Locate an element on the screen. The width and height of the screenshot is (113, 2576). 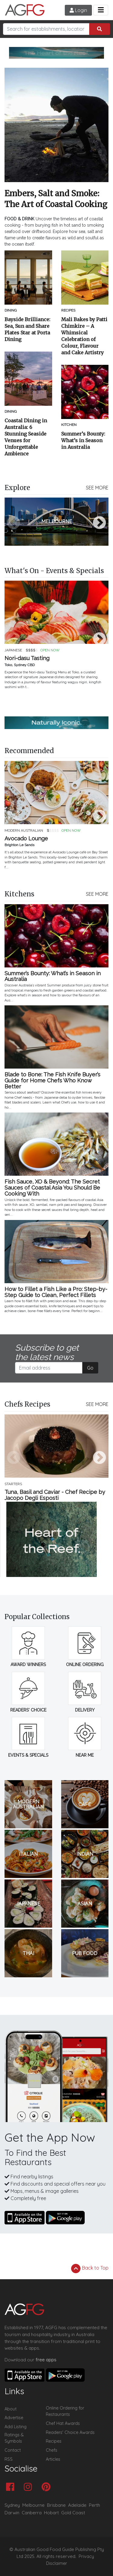
Bayside Brilliance: Sea, Sun and Share Plates Star at Porta Dining is located at coordinates (27, 329).